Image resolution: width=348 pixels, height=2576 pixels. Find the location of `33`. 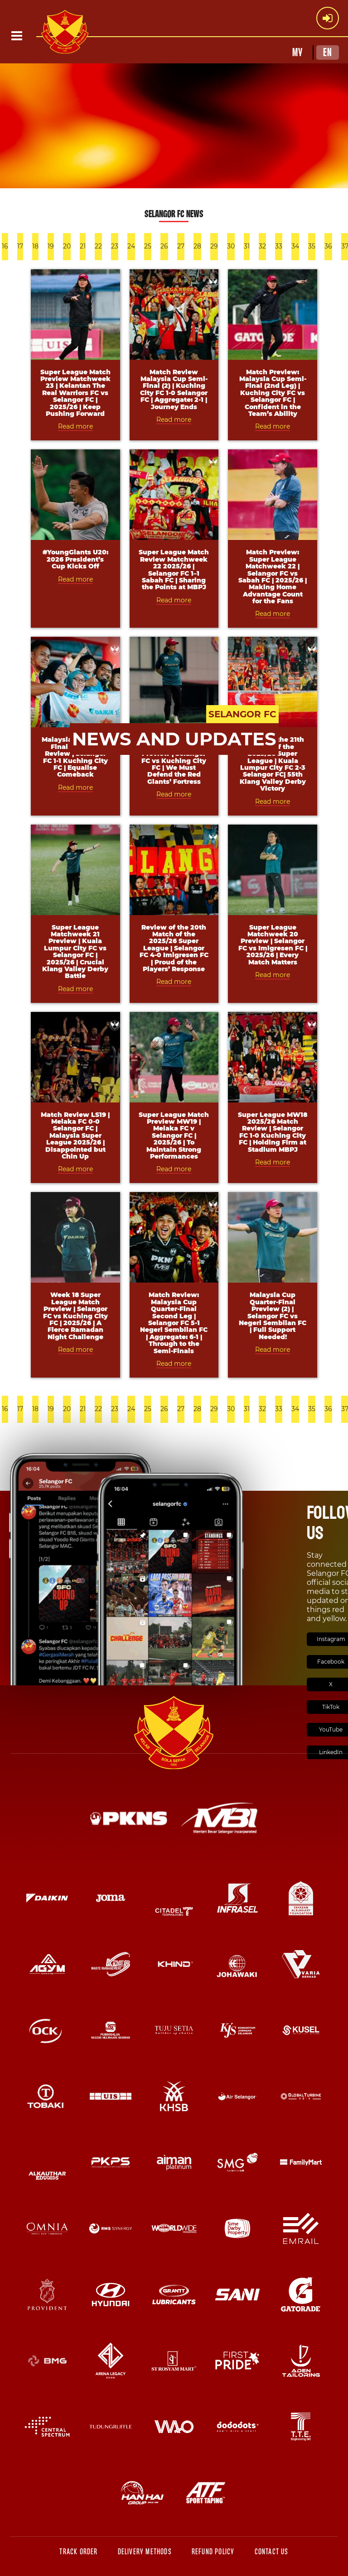

33 is located at coordinates (278, 246).